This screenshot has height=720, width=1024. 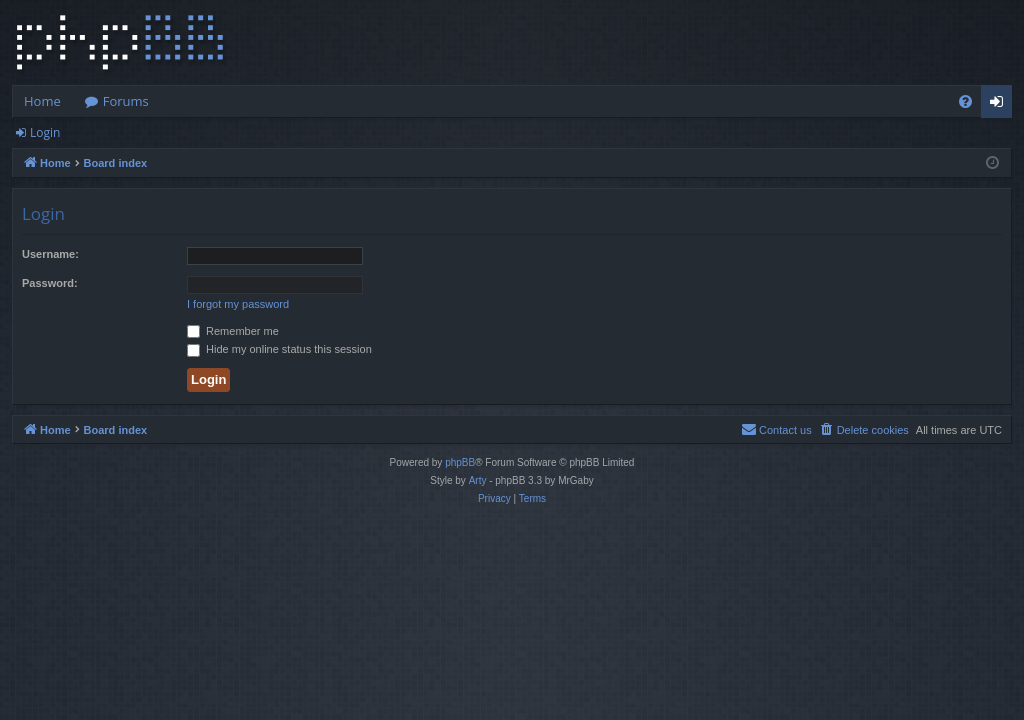 What do you see at coordinates (478, 480) in the screenshot?
I see `Arty` at bounding box center [478, 480].